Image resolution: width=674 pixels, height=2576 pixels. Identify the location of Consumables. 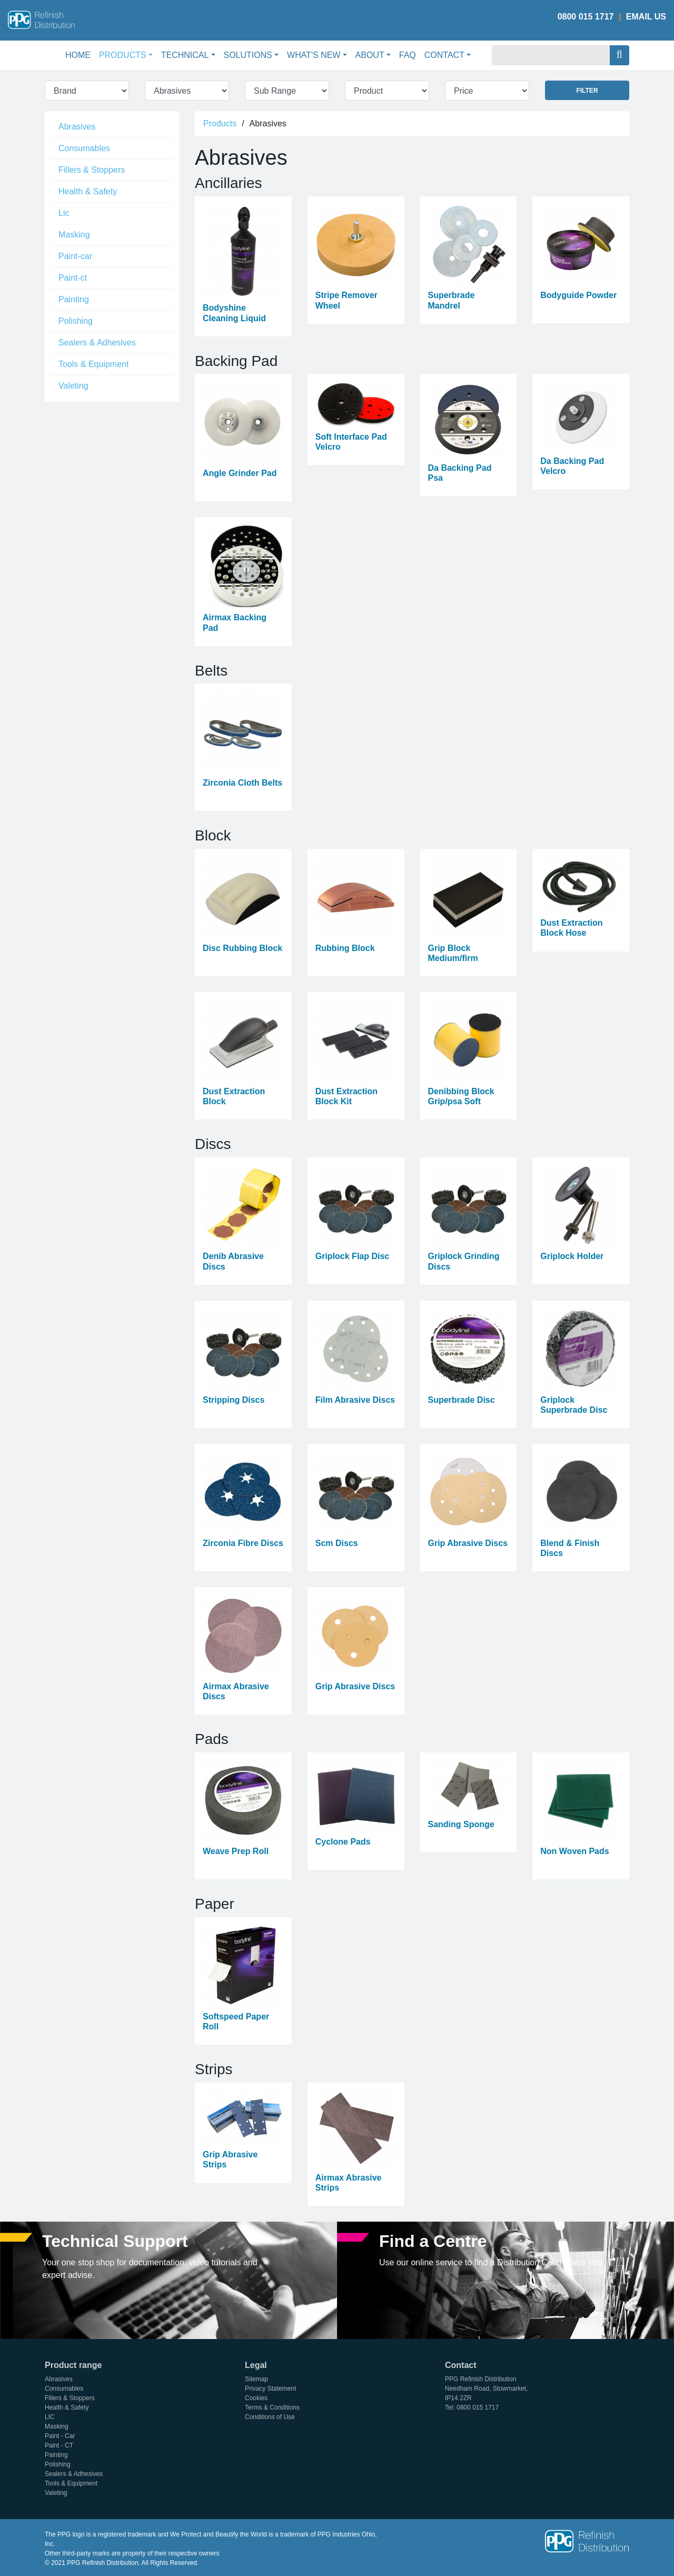
(84, 148).